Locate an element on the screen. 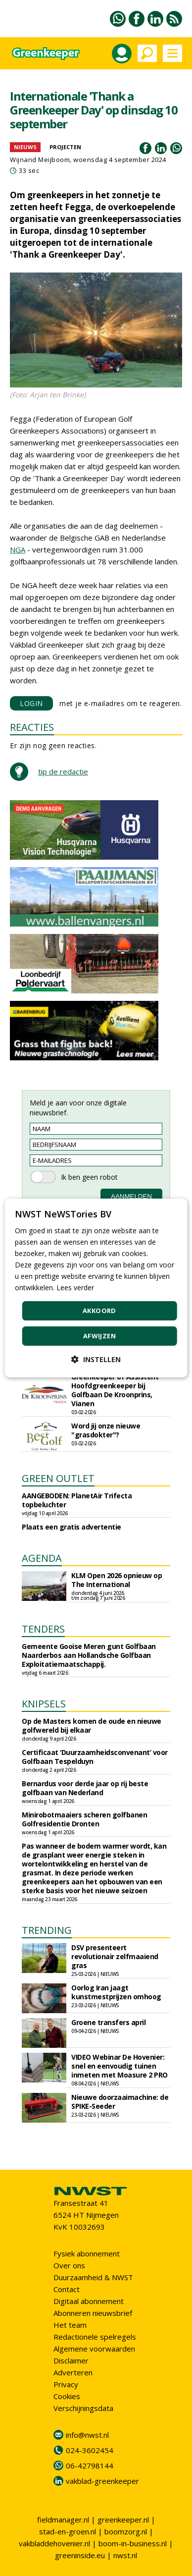 This screenshot has height=2576, width=192. Akkoord [button] is located at coordinates (99, 1310).